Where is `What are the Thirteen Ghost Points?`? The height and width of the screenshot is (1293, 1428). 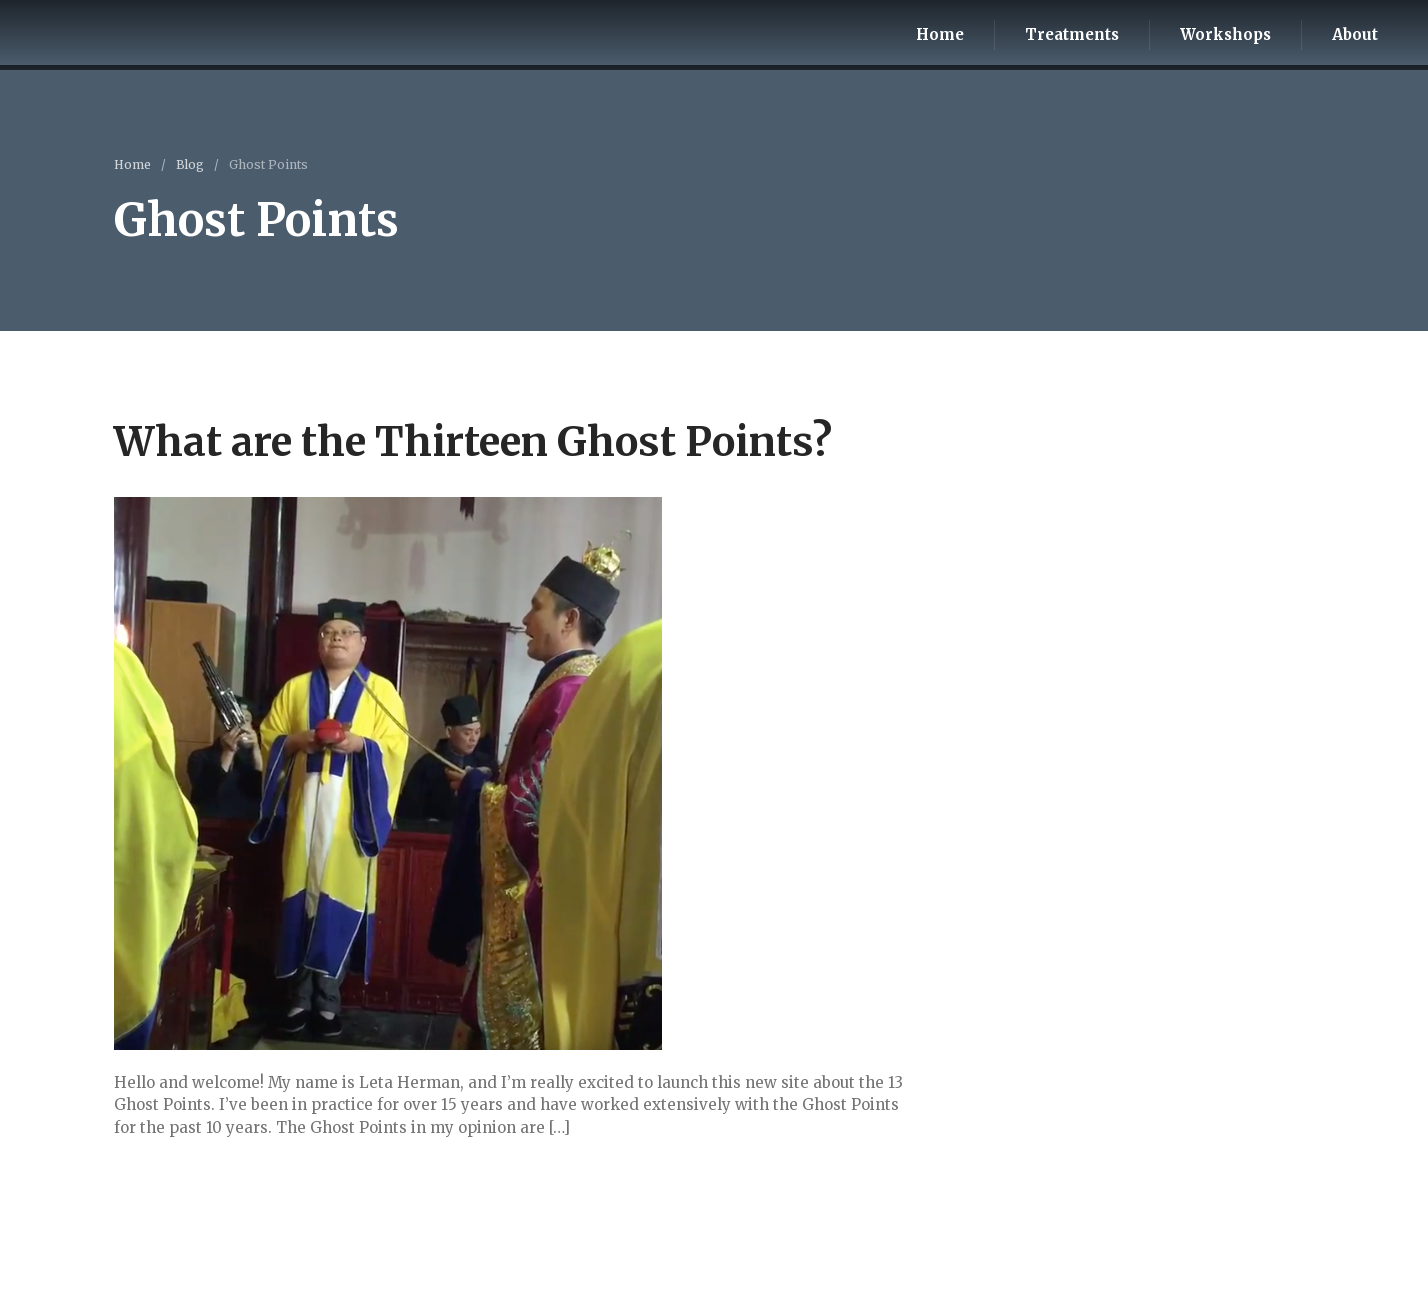 What are the Thirteen Ghost Points? is located at coordinates (473, 442).